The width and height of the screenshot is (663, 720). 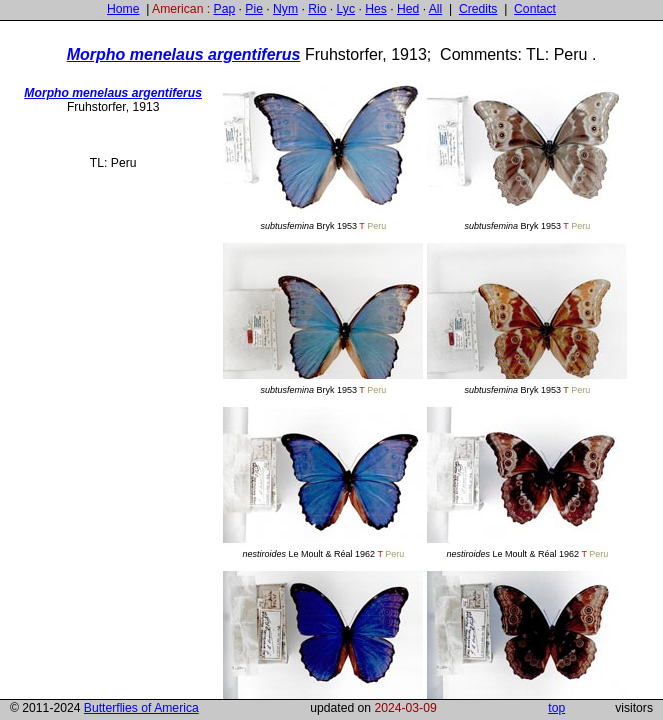 I want to click on Home, so click(x=123, y=9).